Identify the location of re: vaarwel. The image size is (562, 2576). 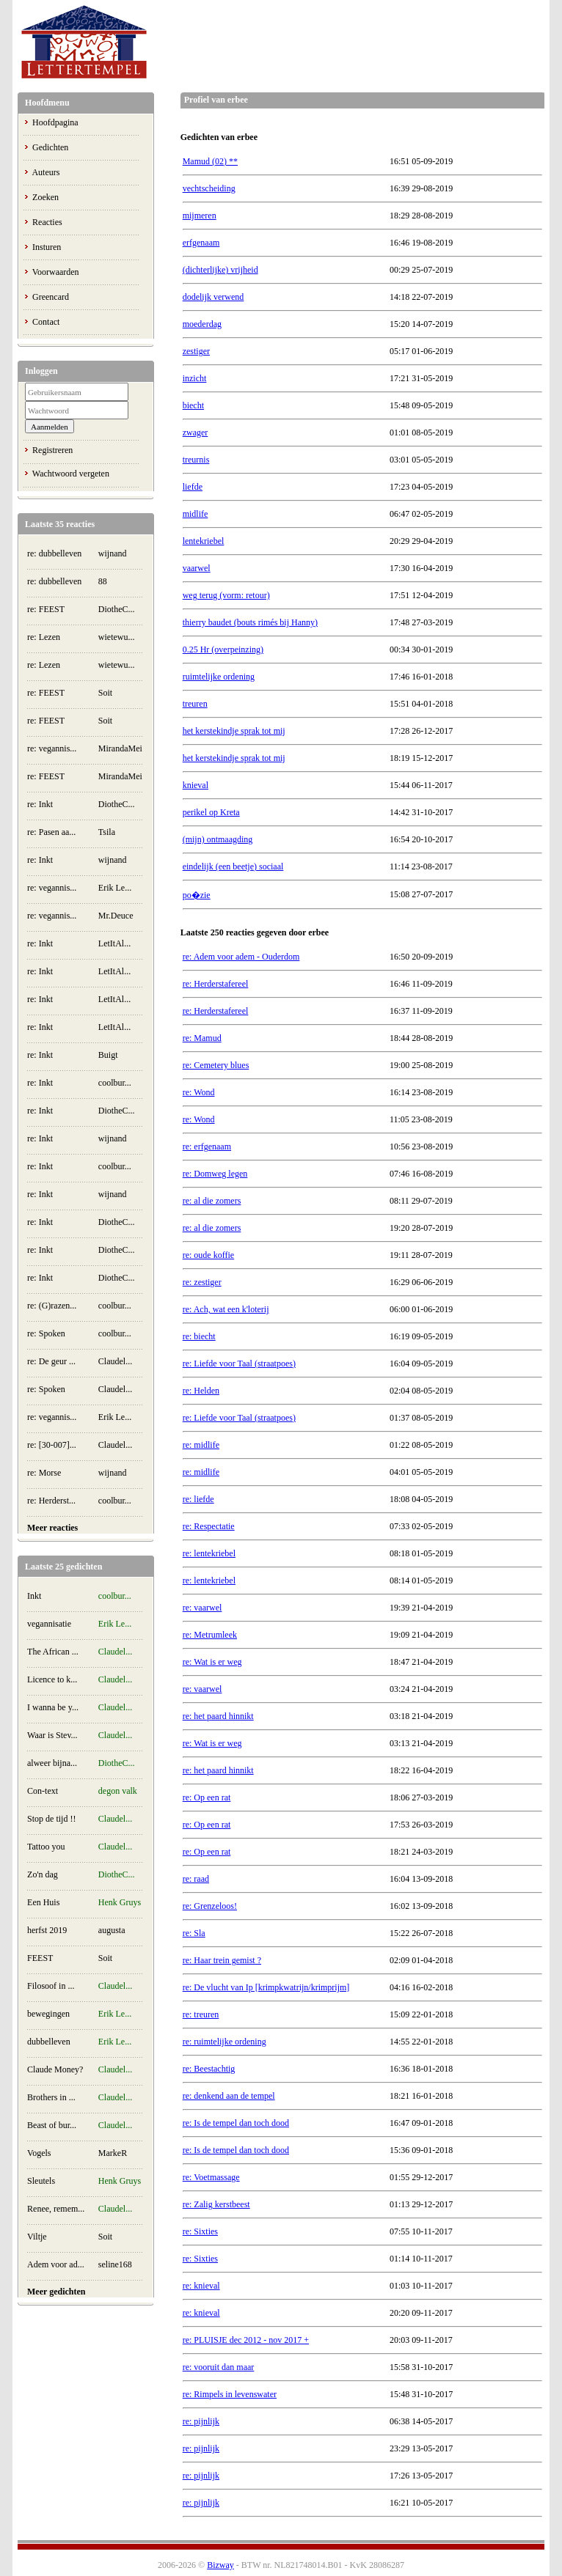
(202, 1607).